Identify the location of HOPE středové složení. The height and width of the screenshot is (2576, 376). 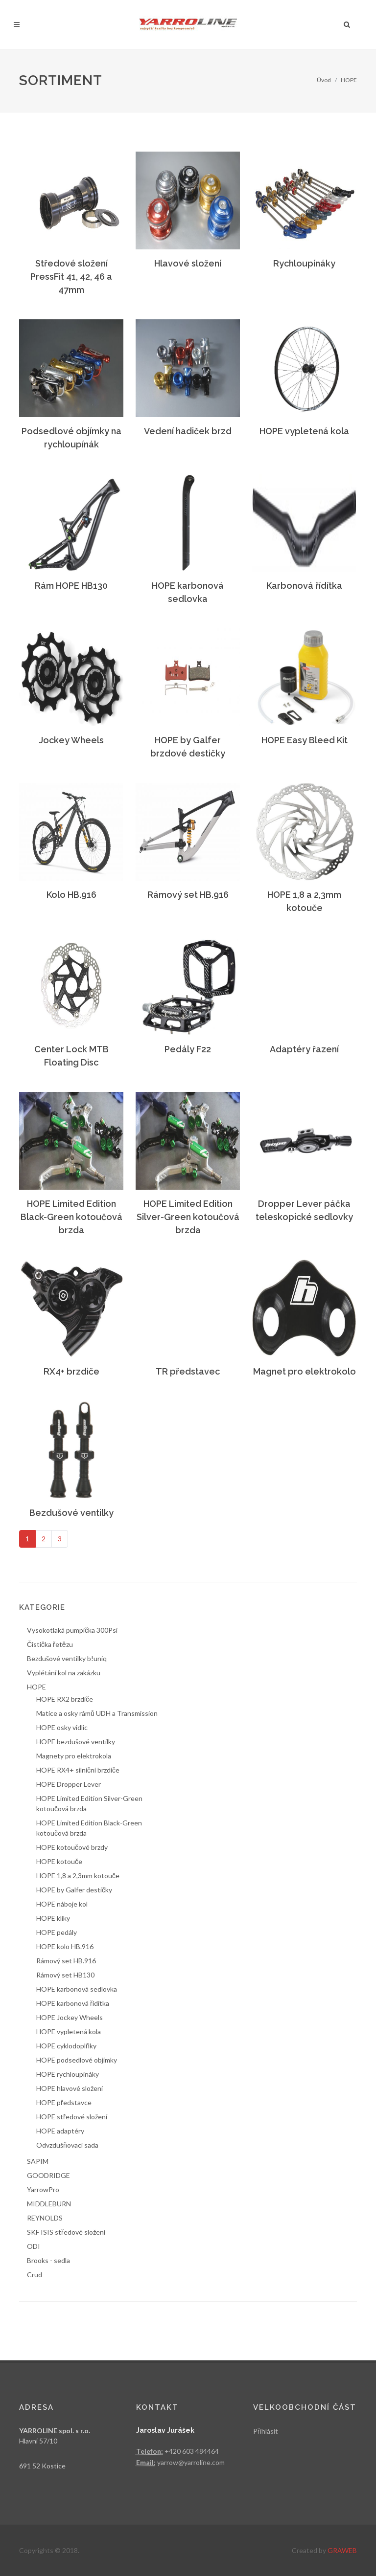
(71, 2116).